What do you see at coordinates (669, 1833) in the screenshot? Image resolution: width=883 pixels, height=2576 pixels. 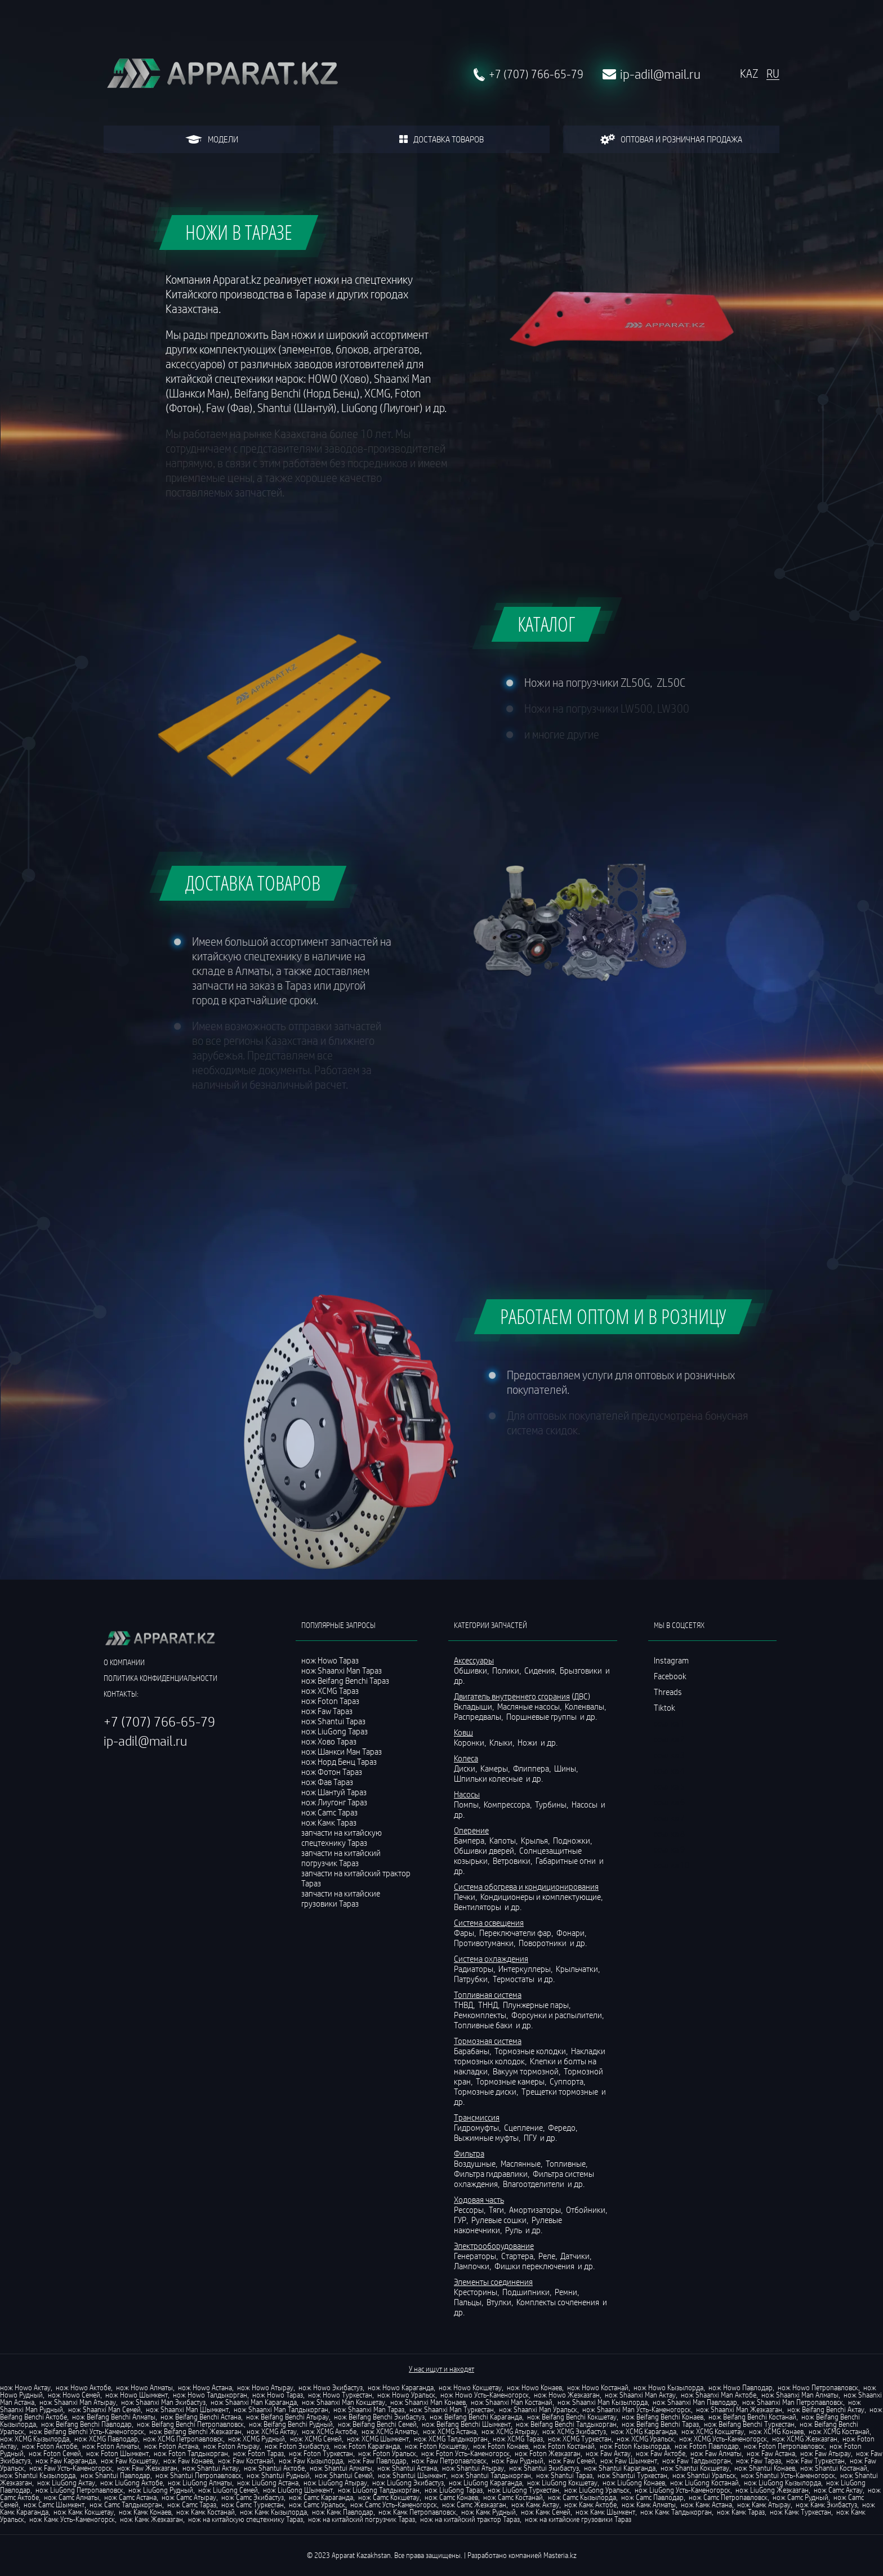 I see `ссылка 8` at bounding box center [669, 1833].